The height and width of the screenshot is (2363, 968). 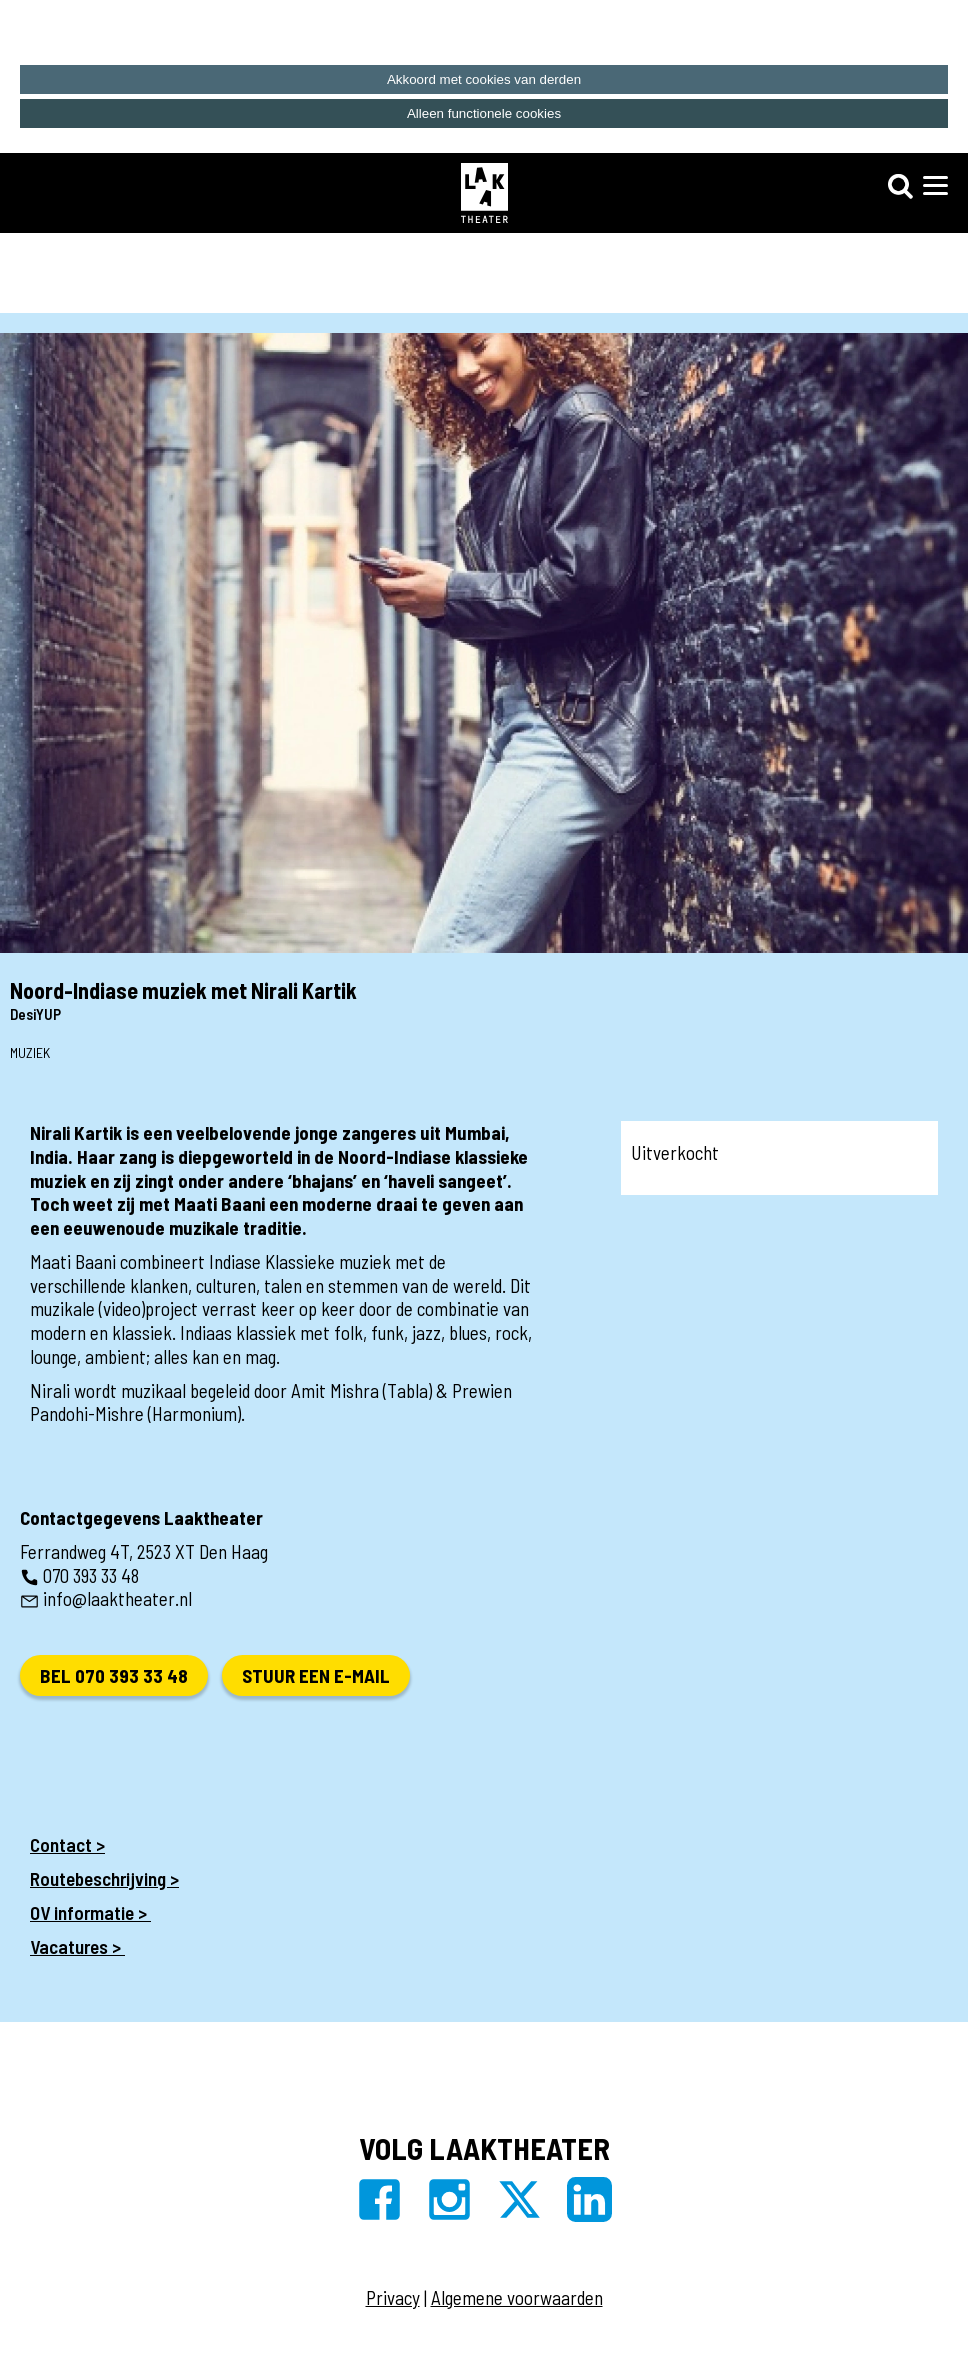 I want to click on Vacatures >, so click(x=77, y=1946).